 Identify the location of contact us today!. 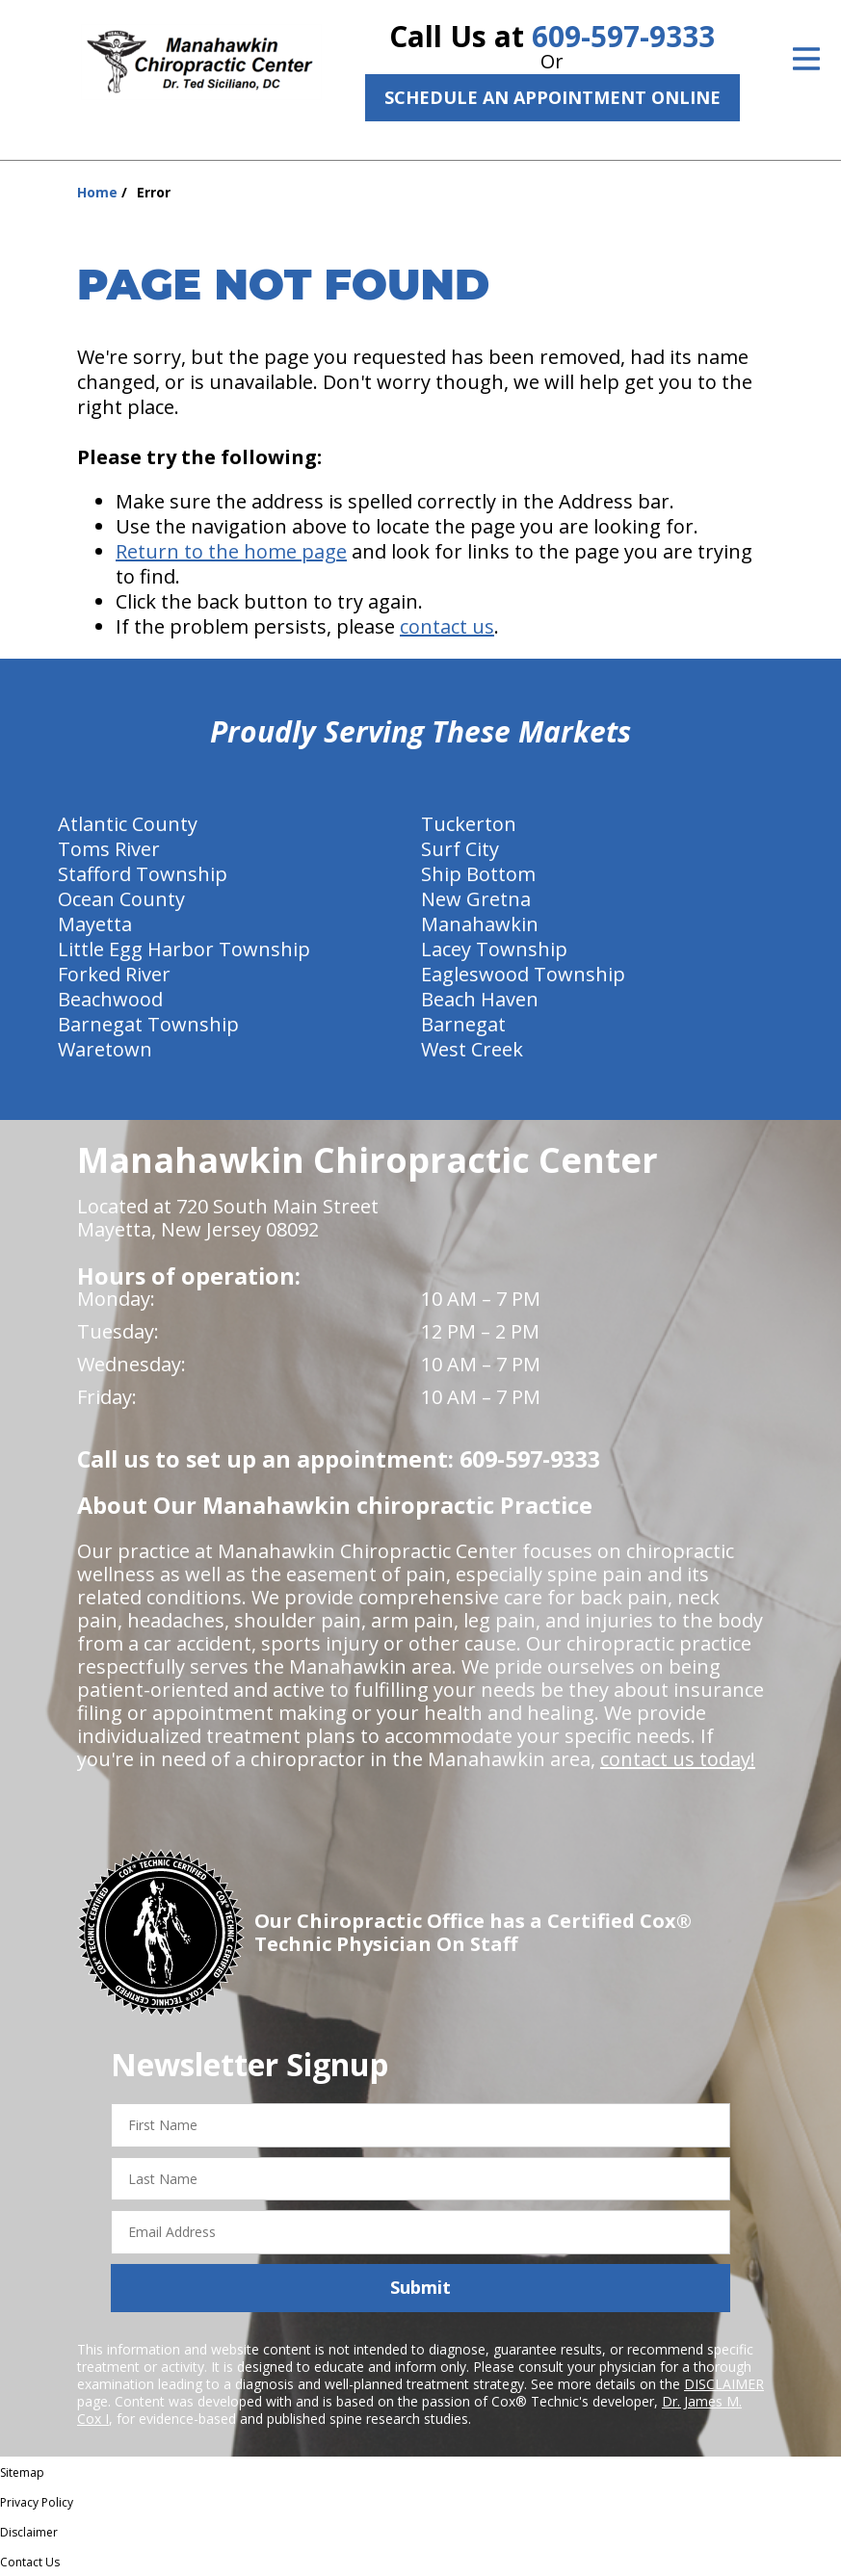
(677, 1759).